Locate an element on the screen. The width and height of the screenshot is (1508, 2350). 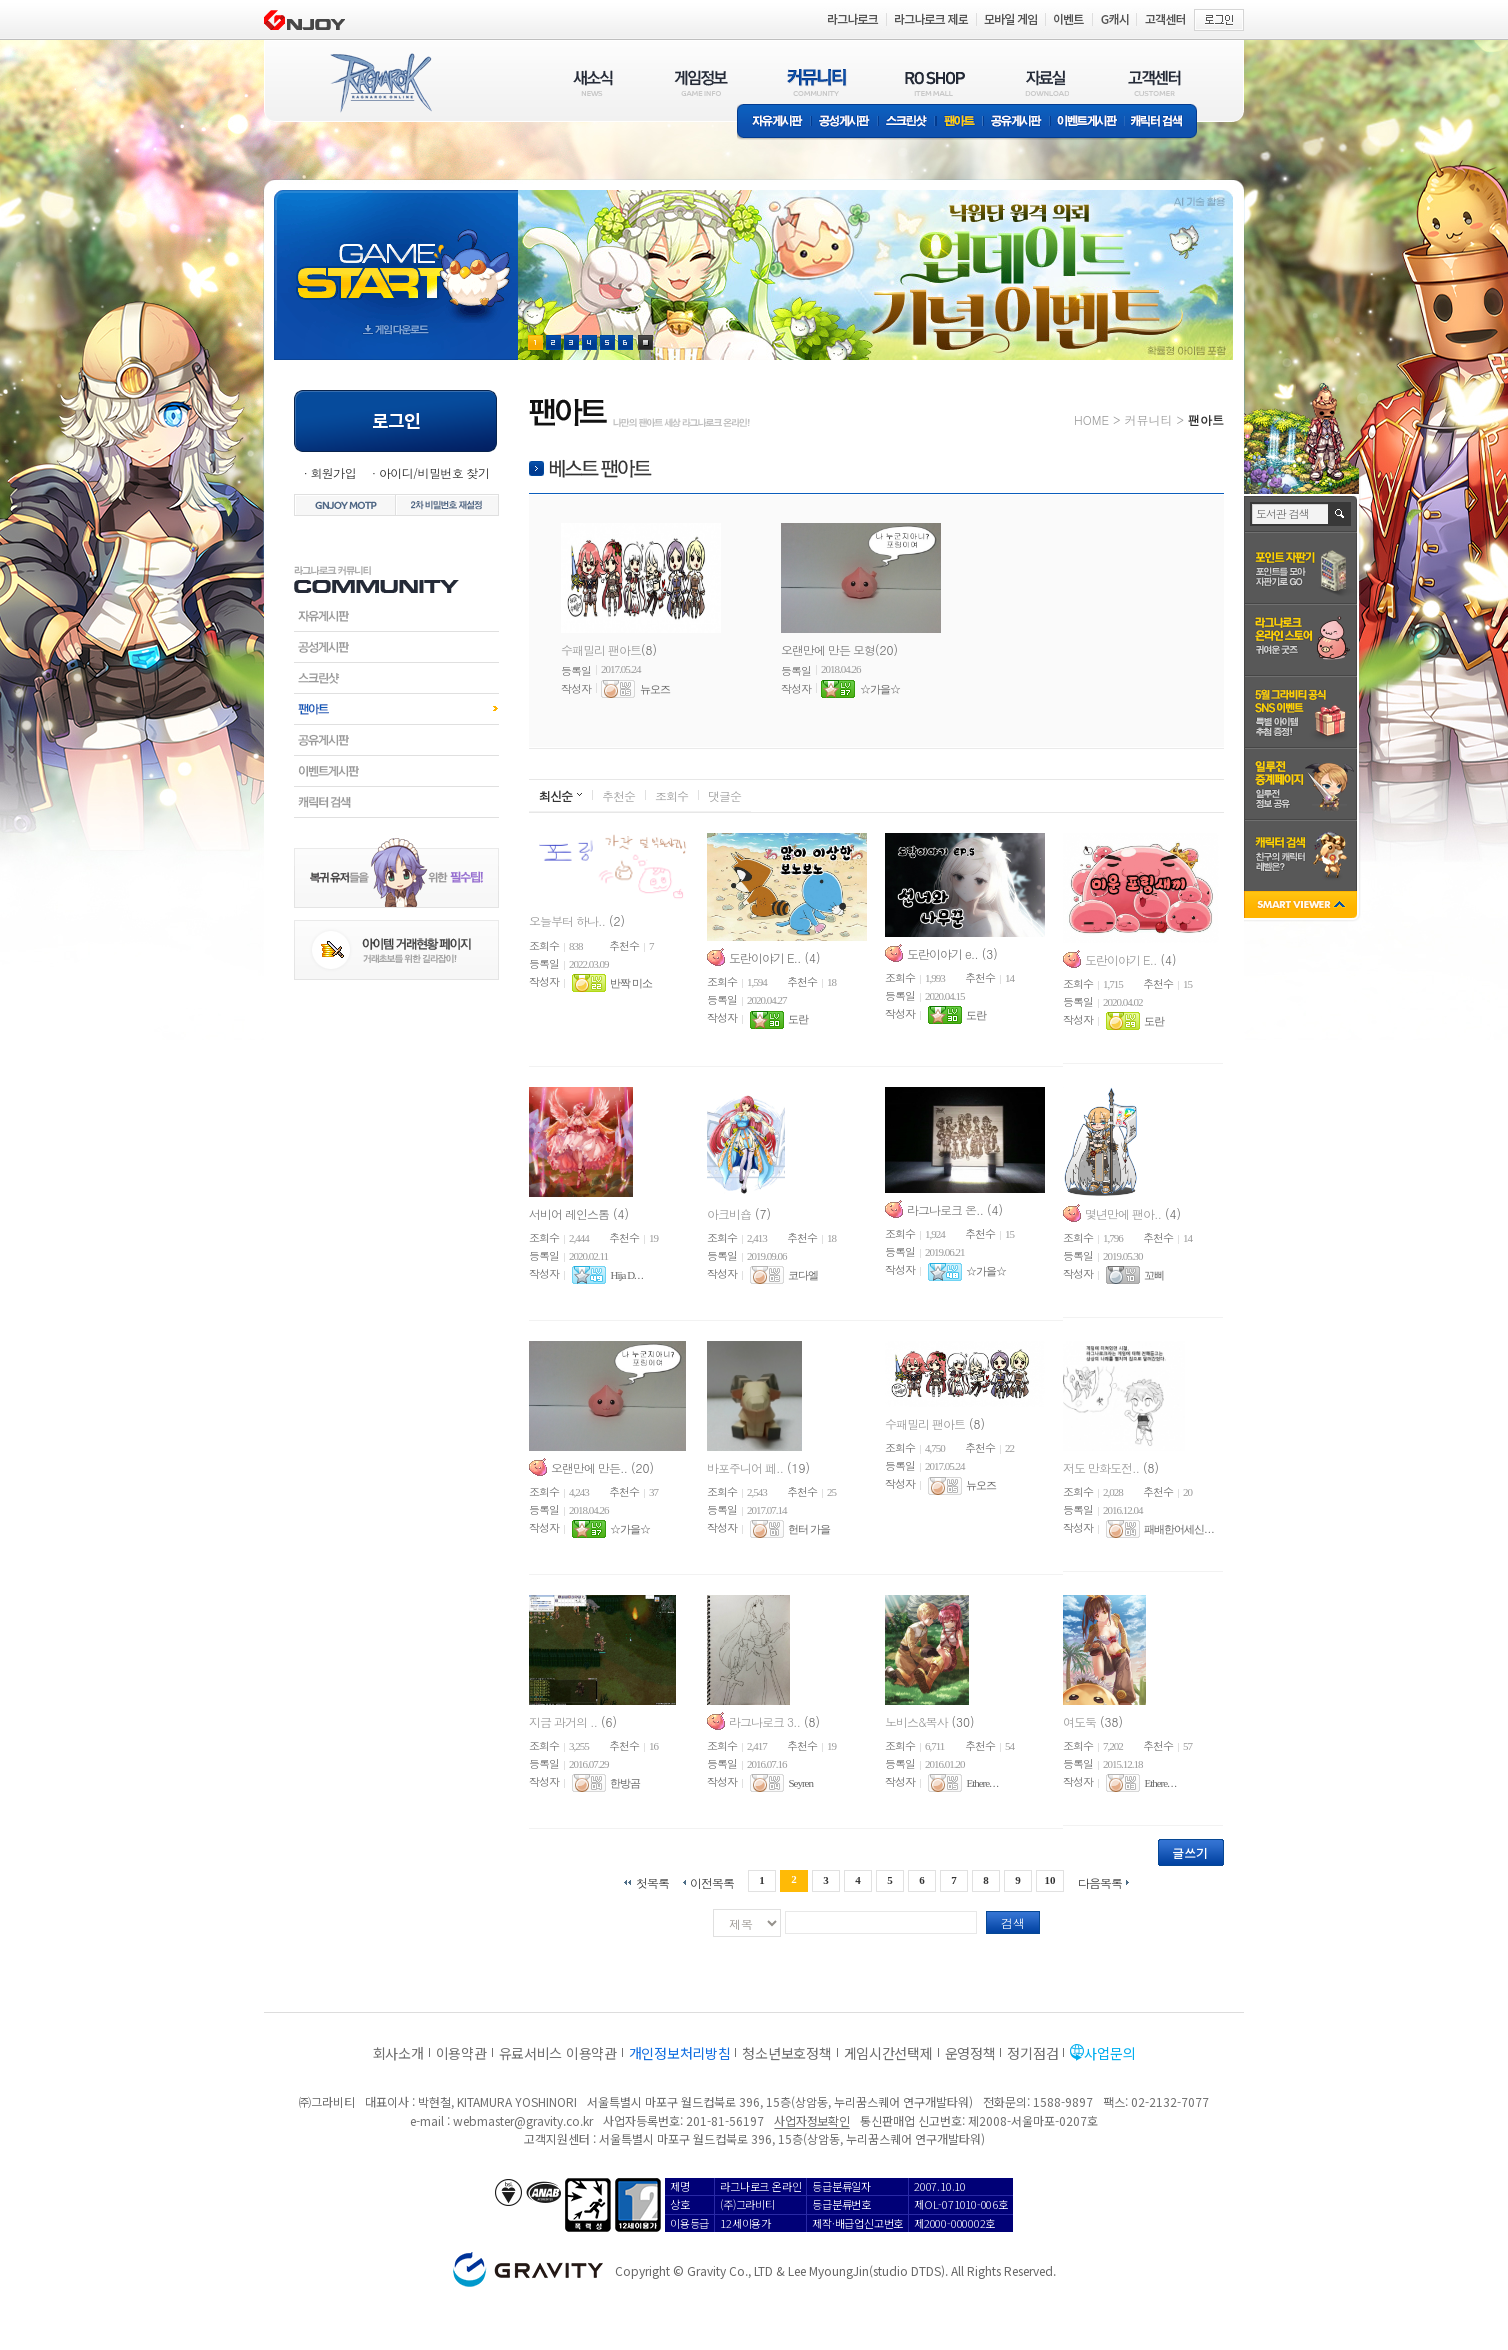
커뮤니티 is located at coordinates (1148, 419).